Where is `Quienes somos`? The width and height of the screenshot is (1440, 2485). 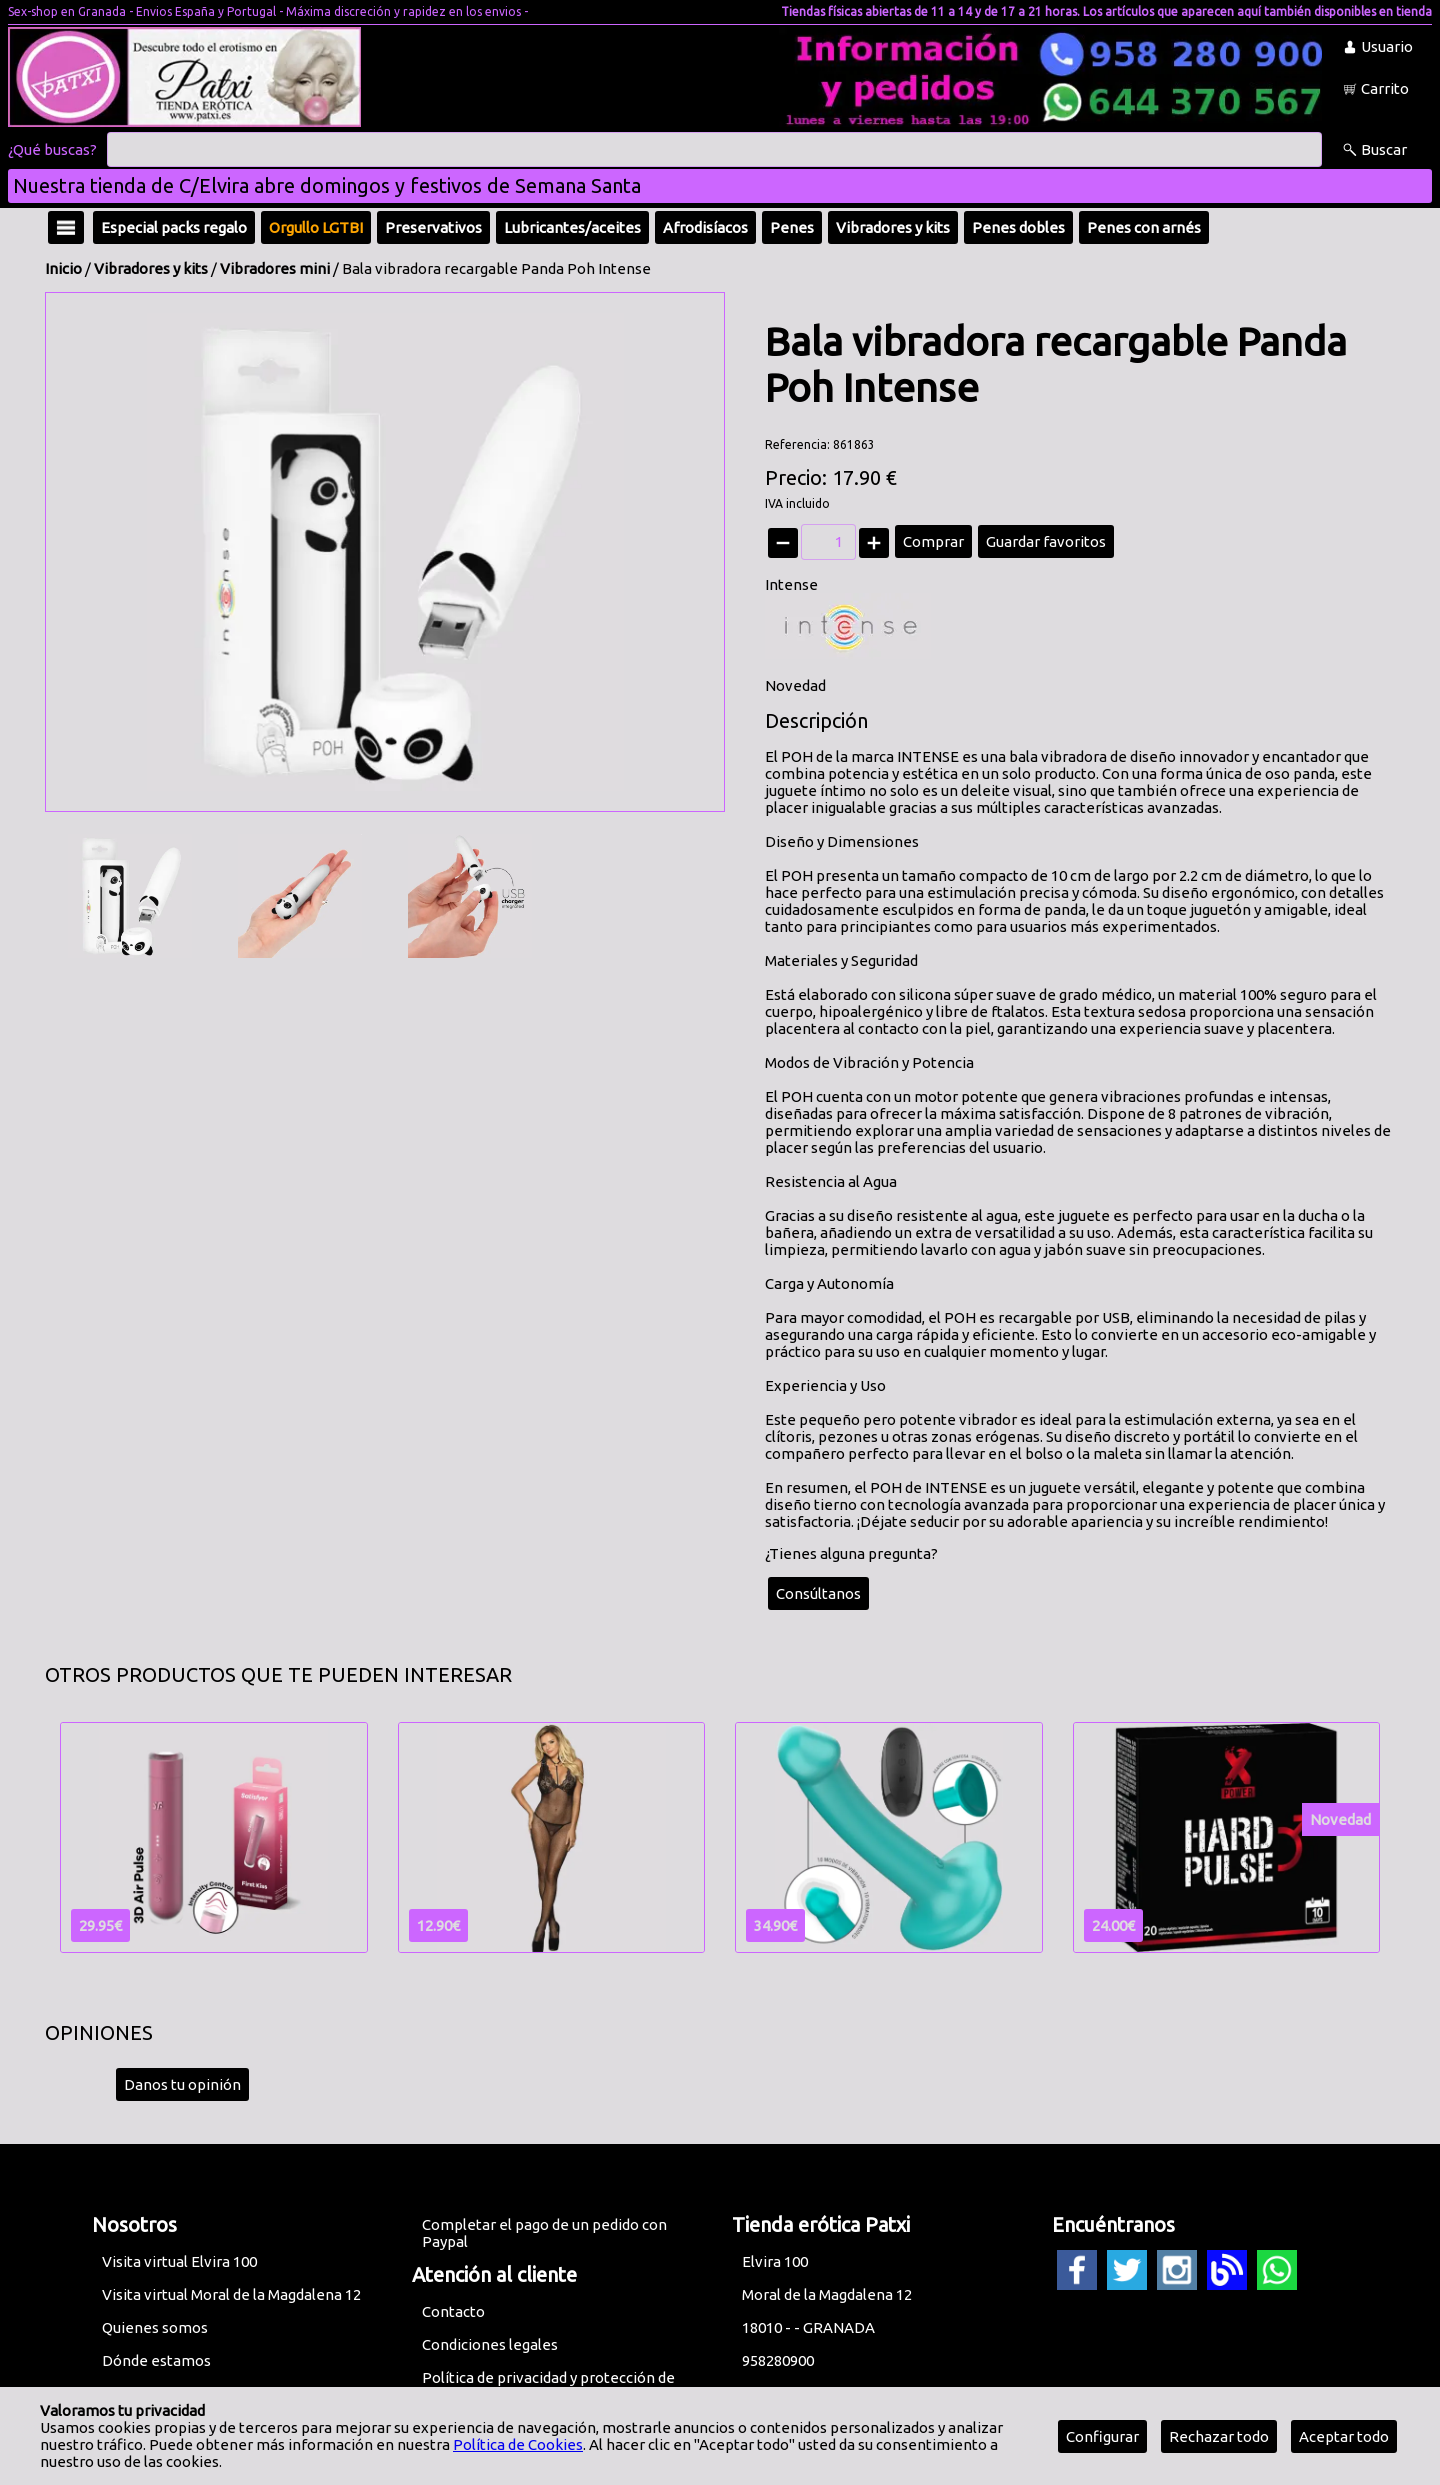 Quienes somos is located at coordinates (155, 2327).